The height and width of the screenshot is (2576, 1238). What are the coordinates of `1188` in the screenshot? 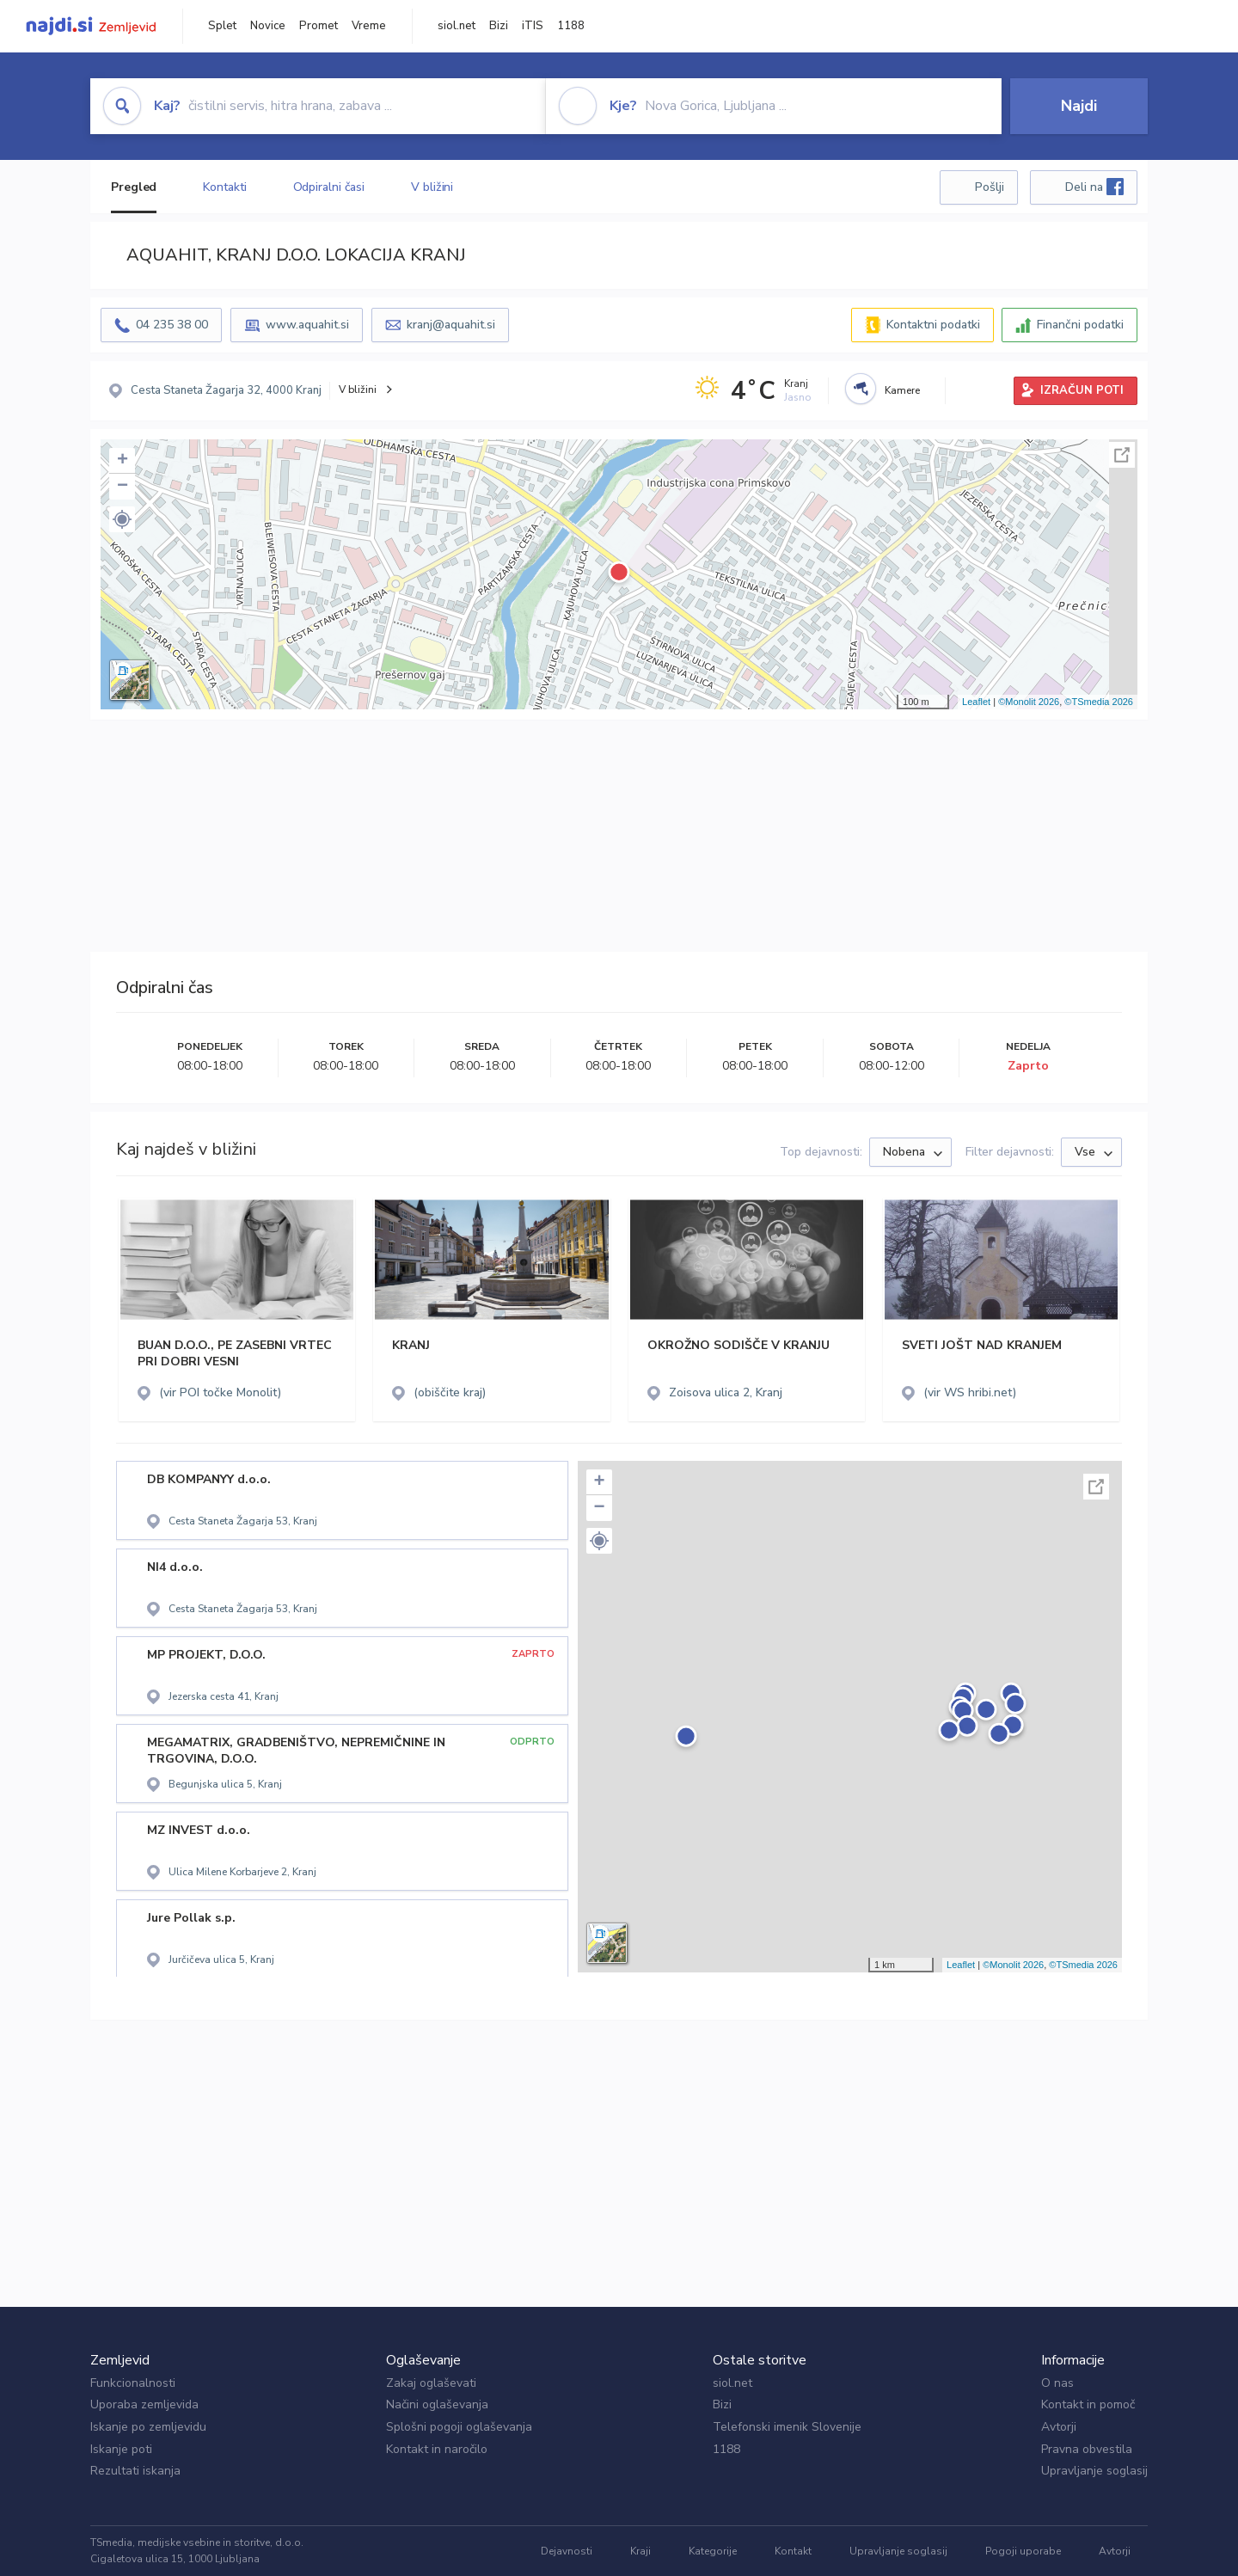 It's located at (571, 26).